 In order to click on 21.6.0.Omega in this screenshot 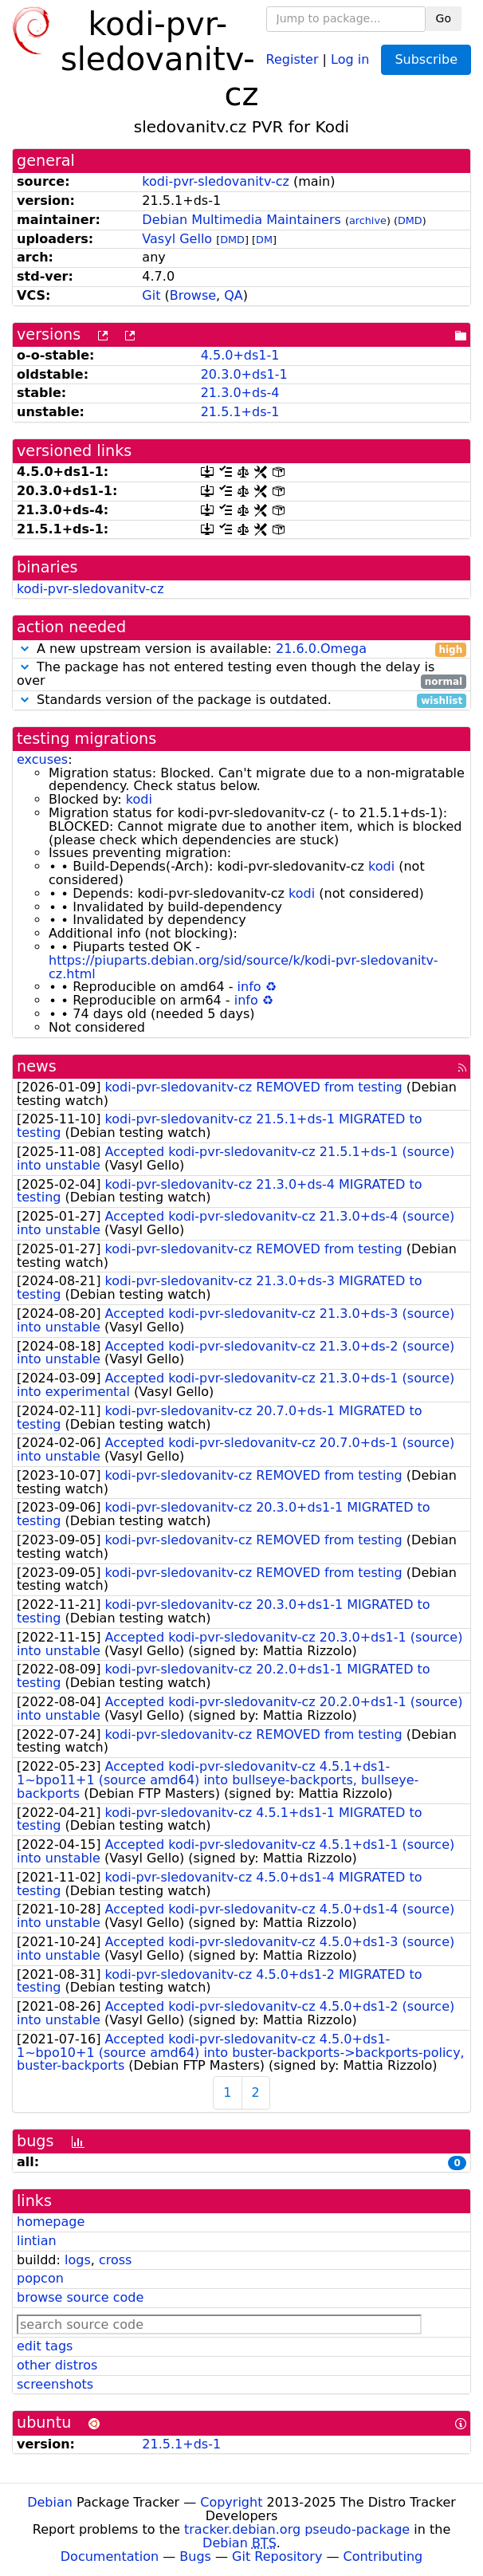, I will do `click(321, 648)`.